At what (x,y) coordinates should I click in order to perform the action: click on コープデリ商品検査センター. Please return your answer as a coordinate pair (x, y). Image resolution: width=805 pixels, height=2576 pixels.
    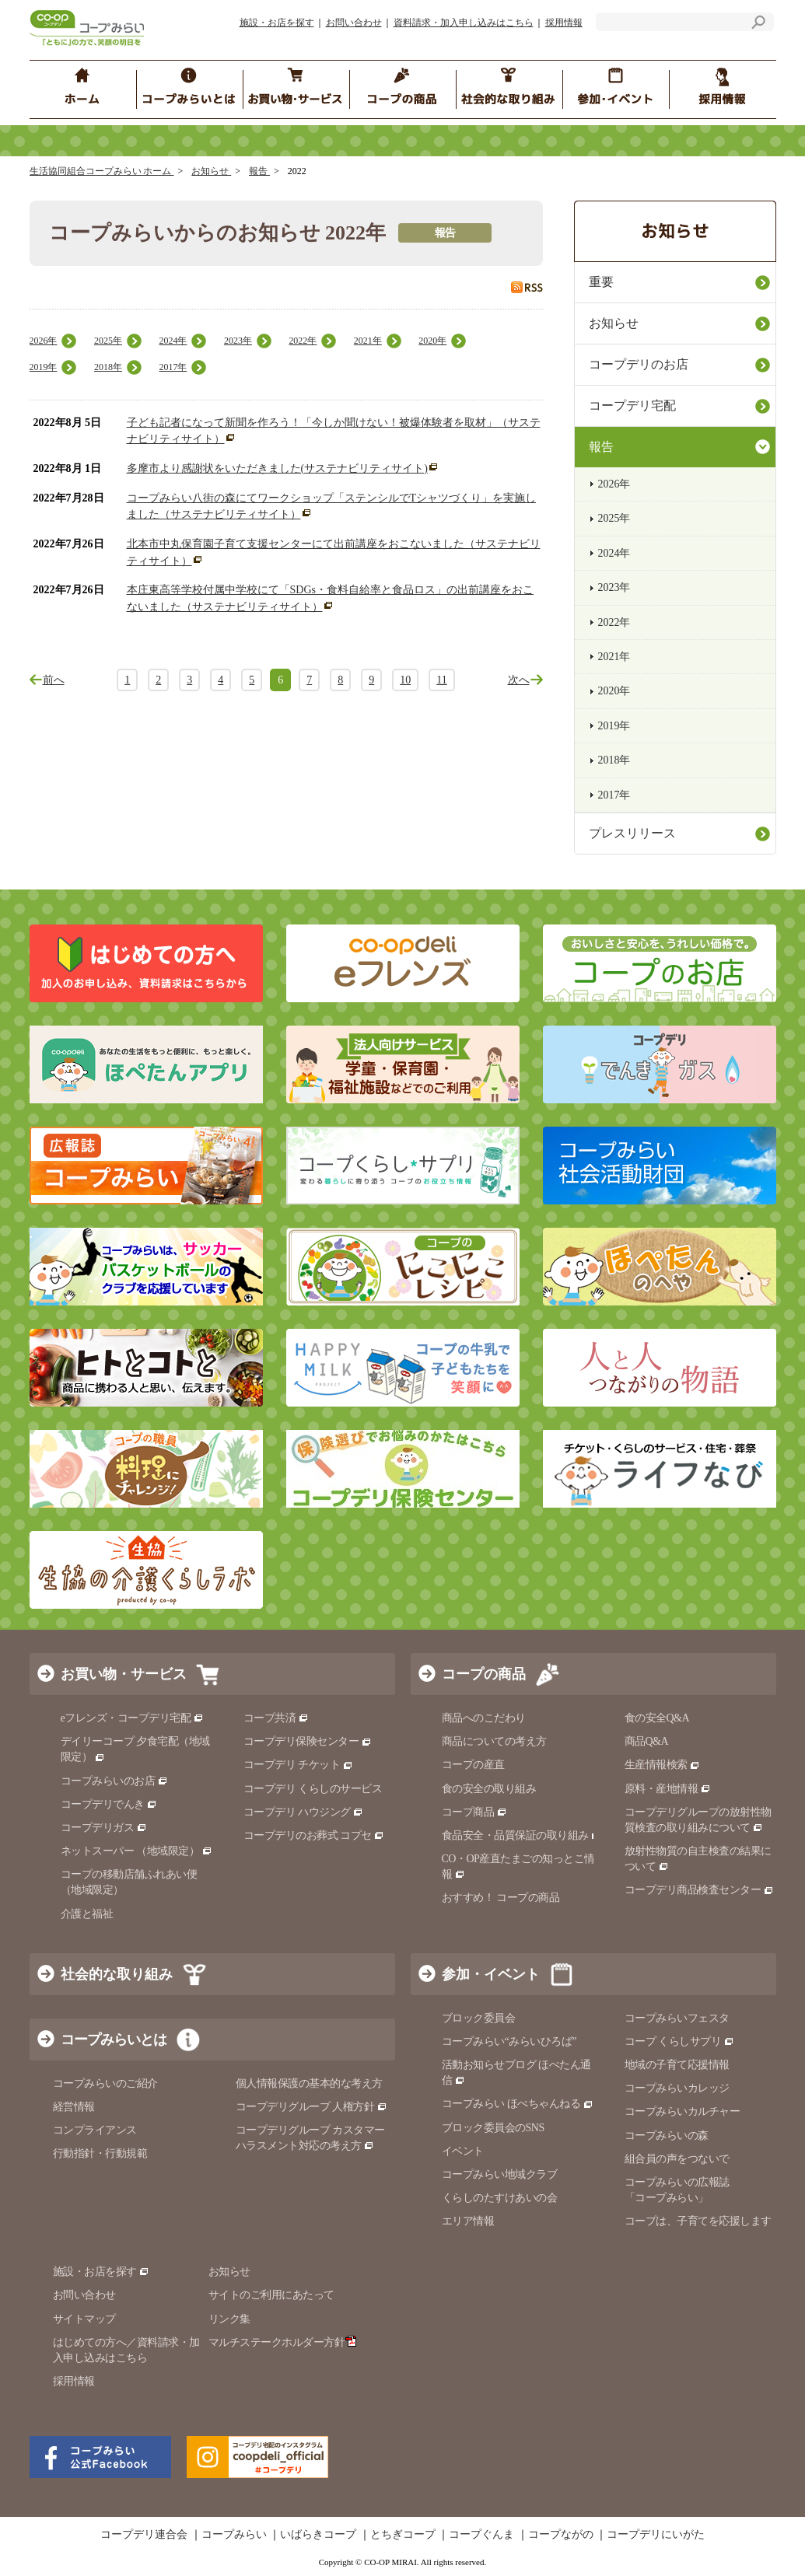
    Looking at the image, I should click on (699, 1890).